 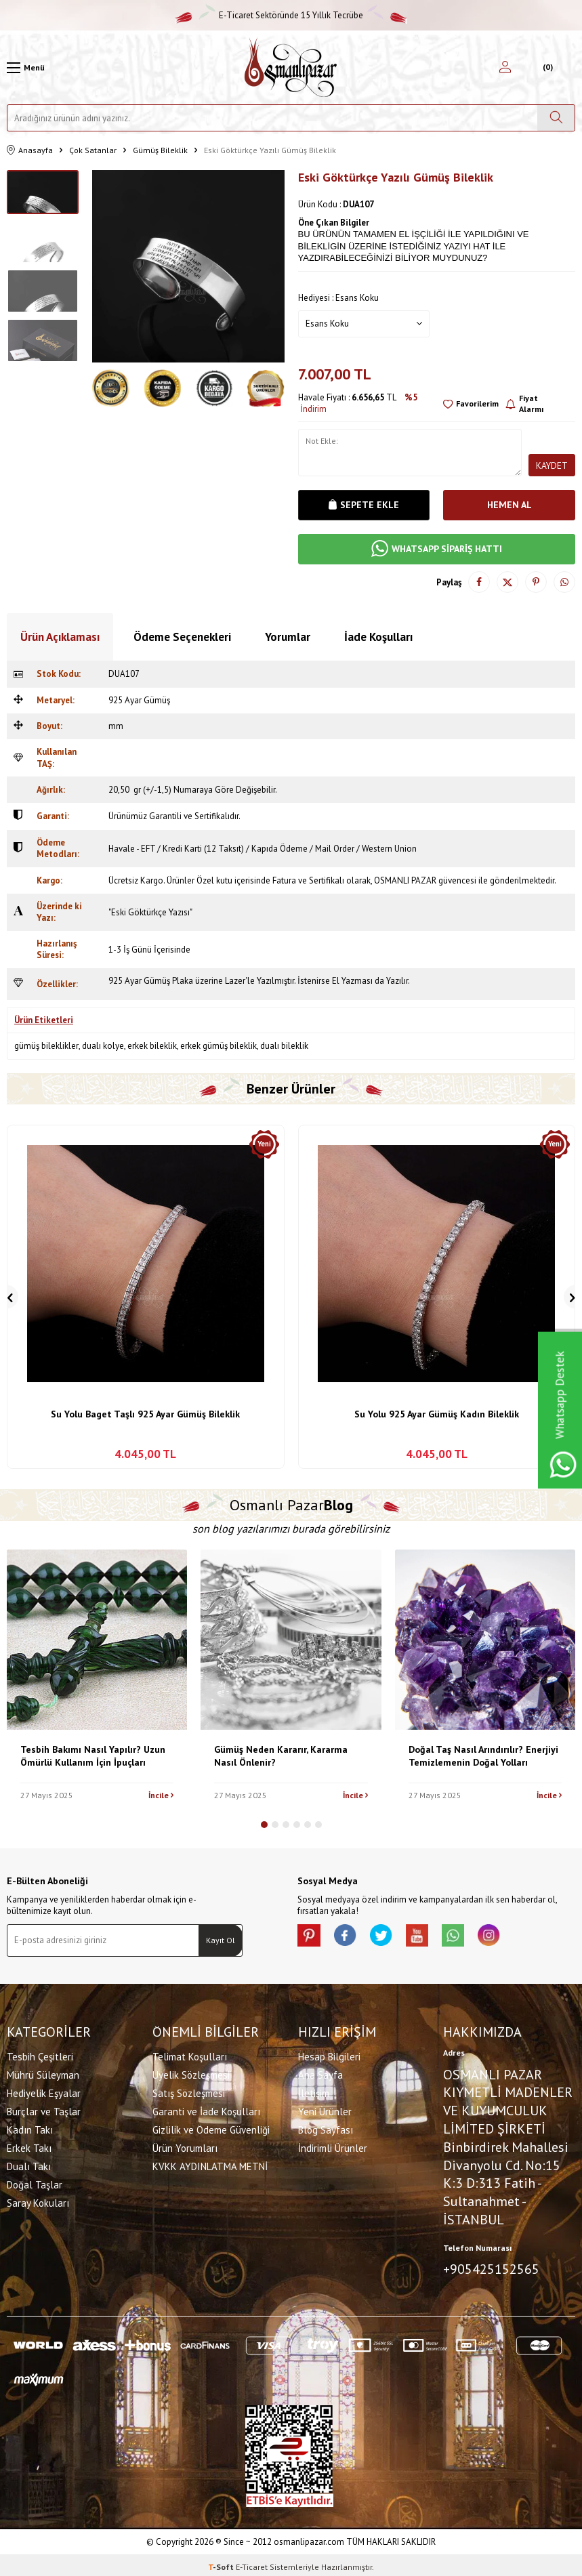 I want to click on Hesap Bilgileri, so click(x=329, y=2055).